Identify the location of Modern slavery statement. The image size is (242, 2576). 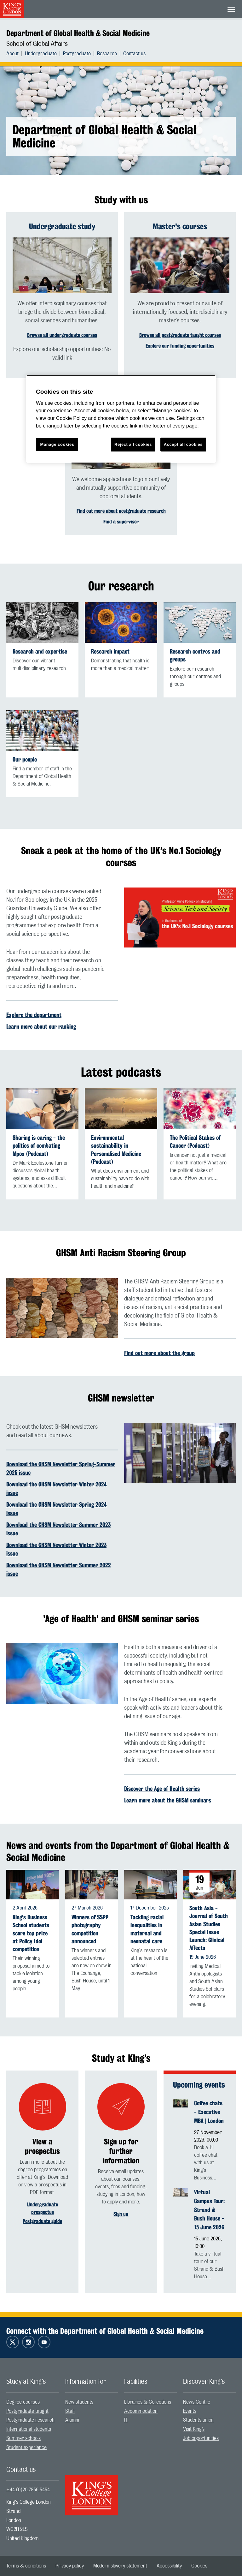
(120, 2565).